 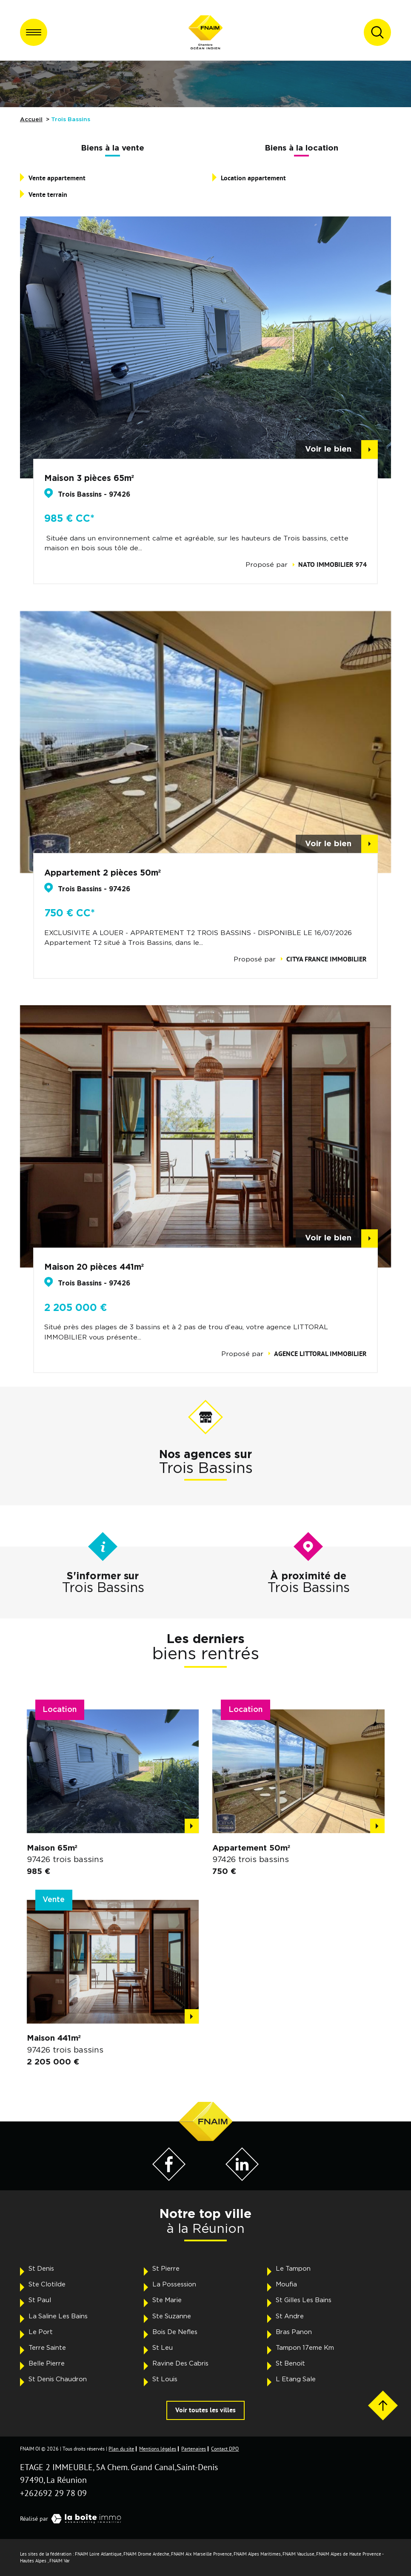 What do you see at coordinates (174, 2332) in the screenshot?
I see `Bois De Nefles` at bounding box center [174, 2332].